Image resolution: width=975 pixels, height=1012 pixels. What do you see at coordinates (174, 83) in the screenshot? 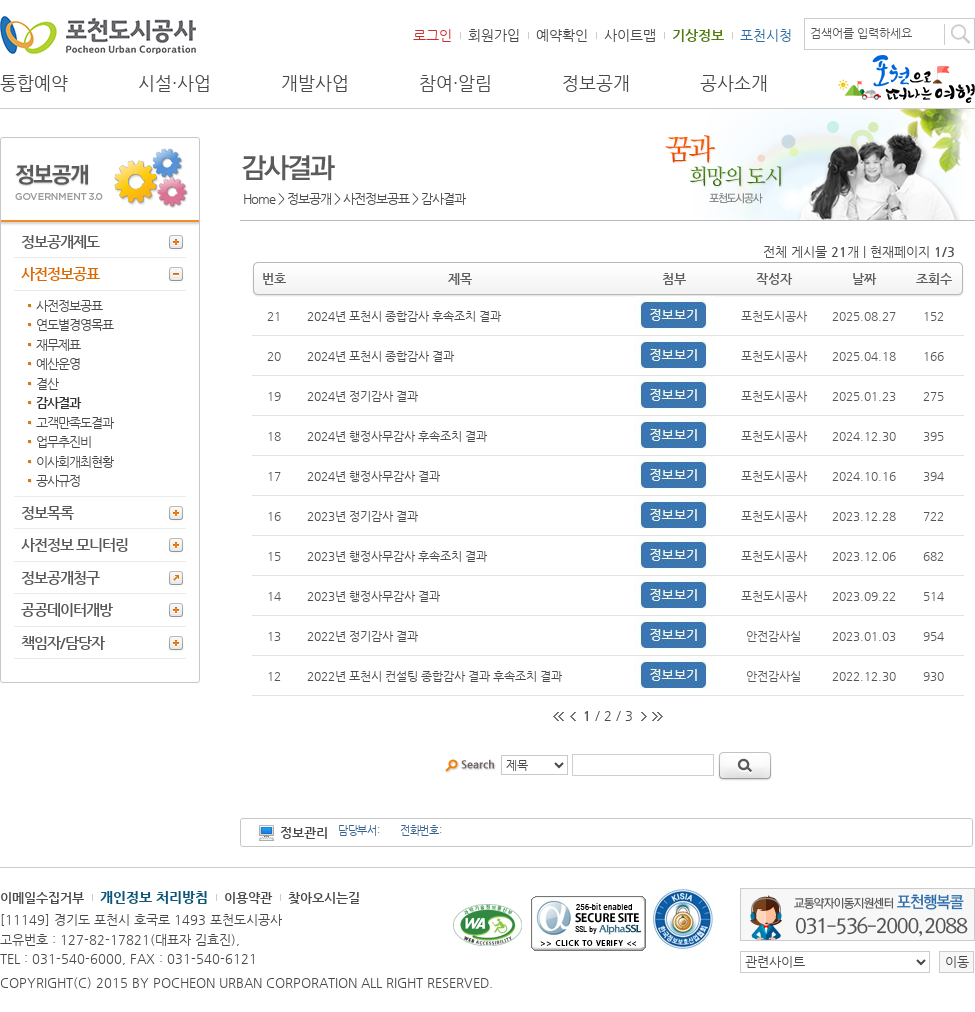
I see `시설·사업` at bounding box center [174, 83].